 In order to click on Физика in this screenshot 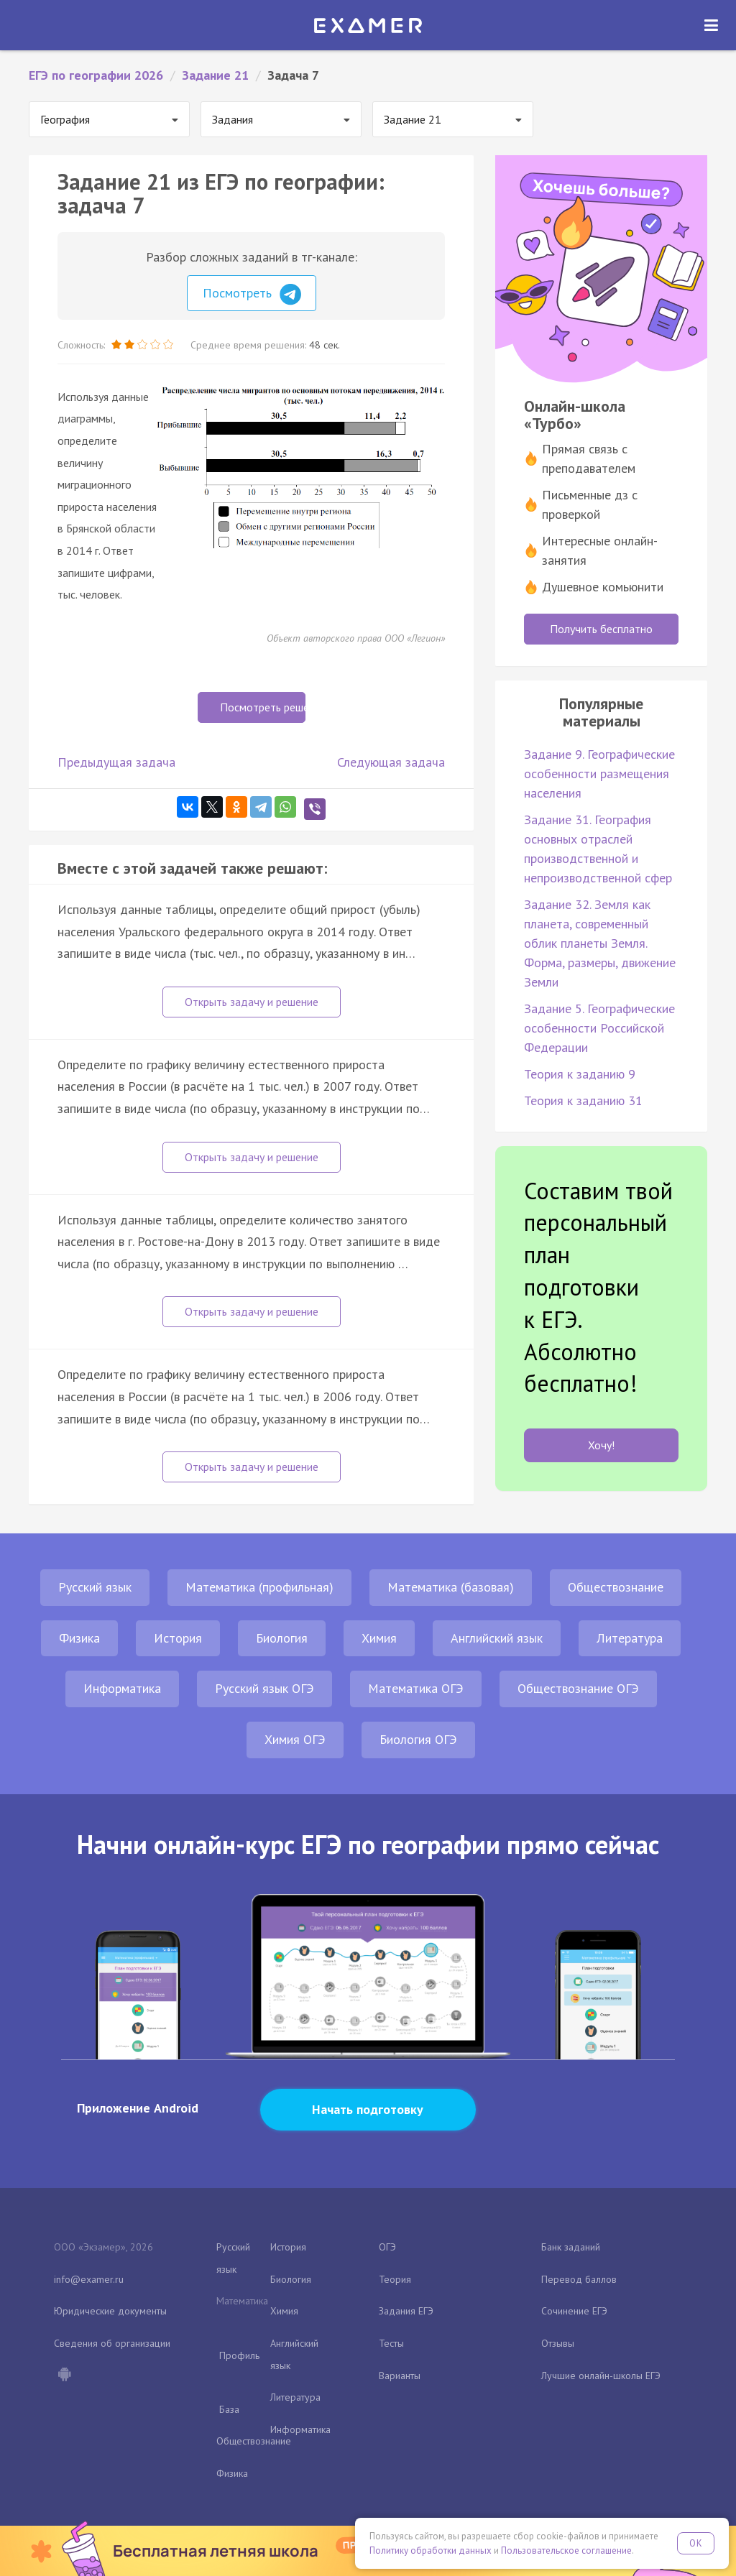, I will do `click(79, 1638)`.